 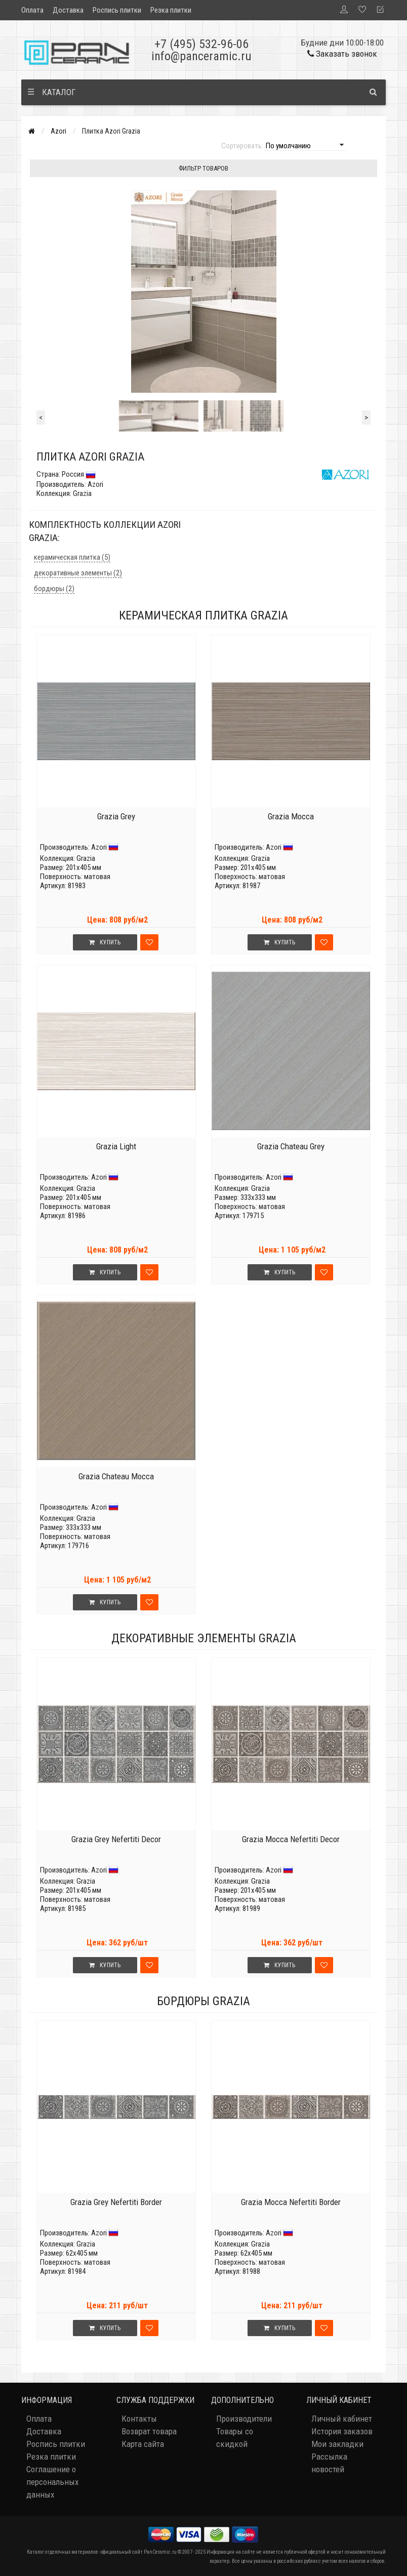 I want to click on Доставка, so click(x=68, y=10).